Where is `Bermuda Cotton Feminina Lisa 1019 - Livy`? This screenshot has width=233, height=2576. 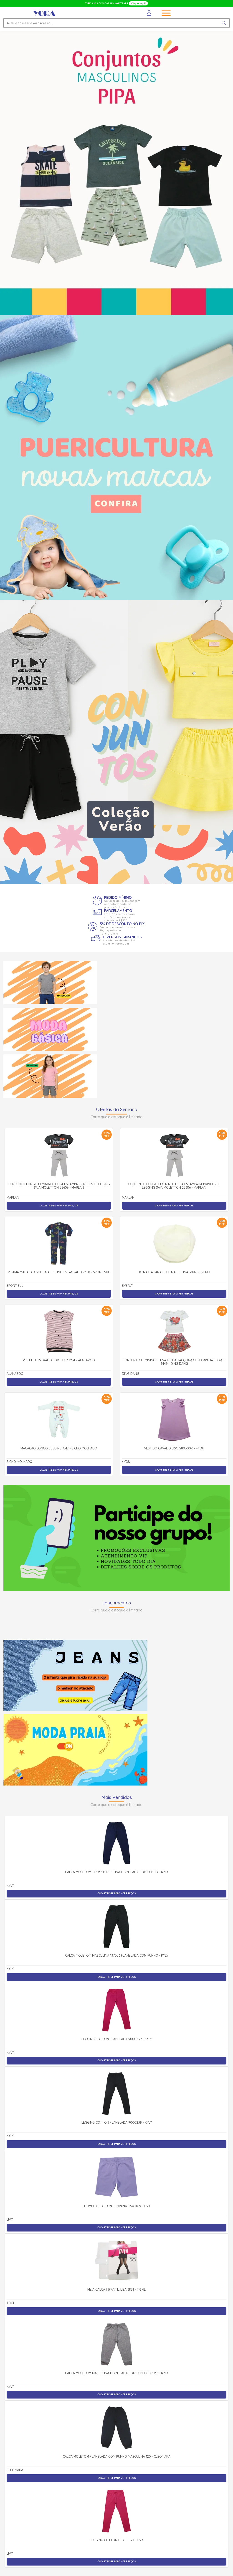
Bermuda Cotton Feminina Lisa 1019 - Livy is located at coordinates (116, 2006).